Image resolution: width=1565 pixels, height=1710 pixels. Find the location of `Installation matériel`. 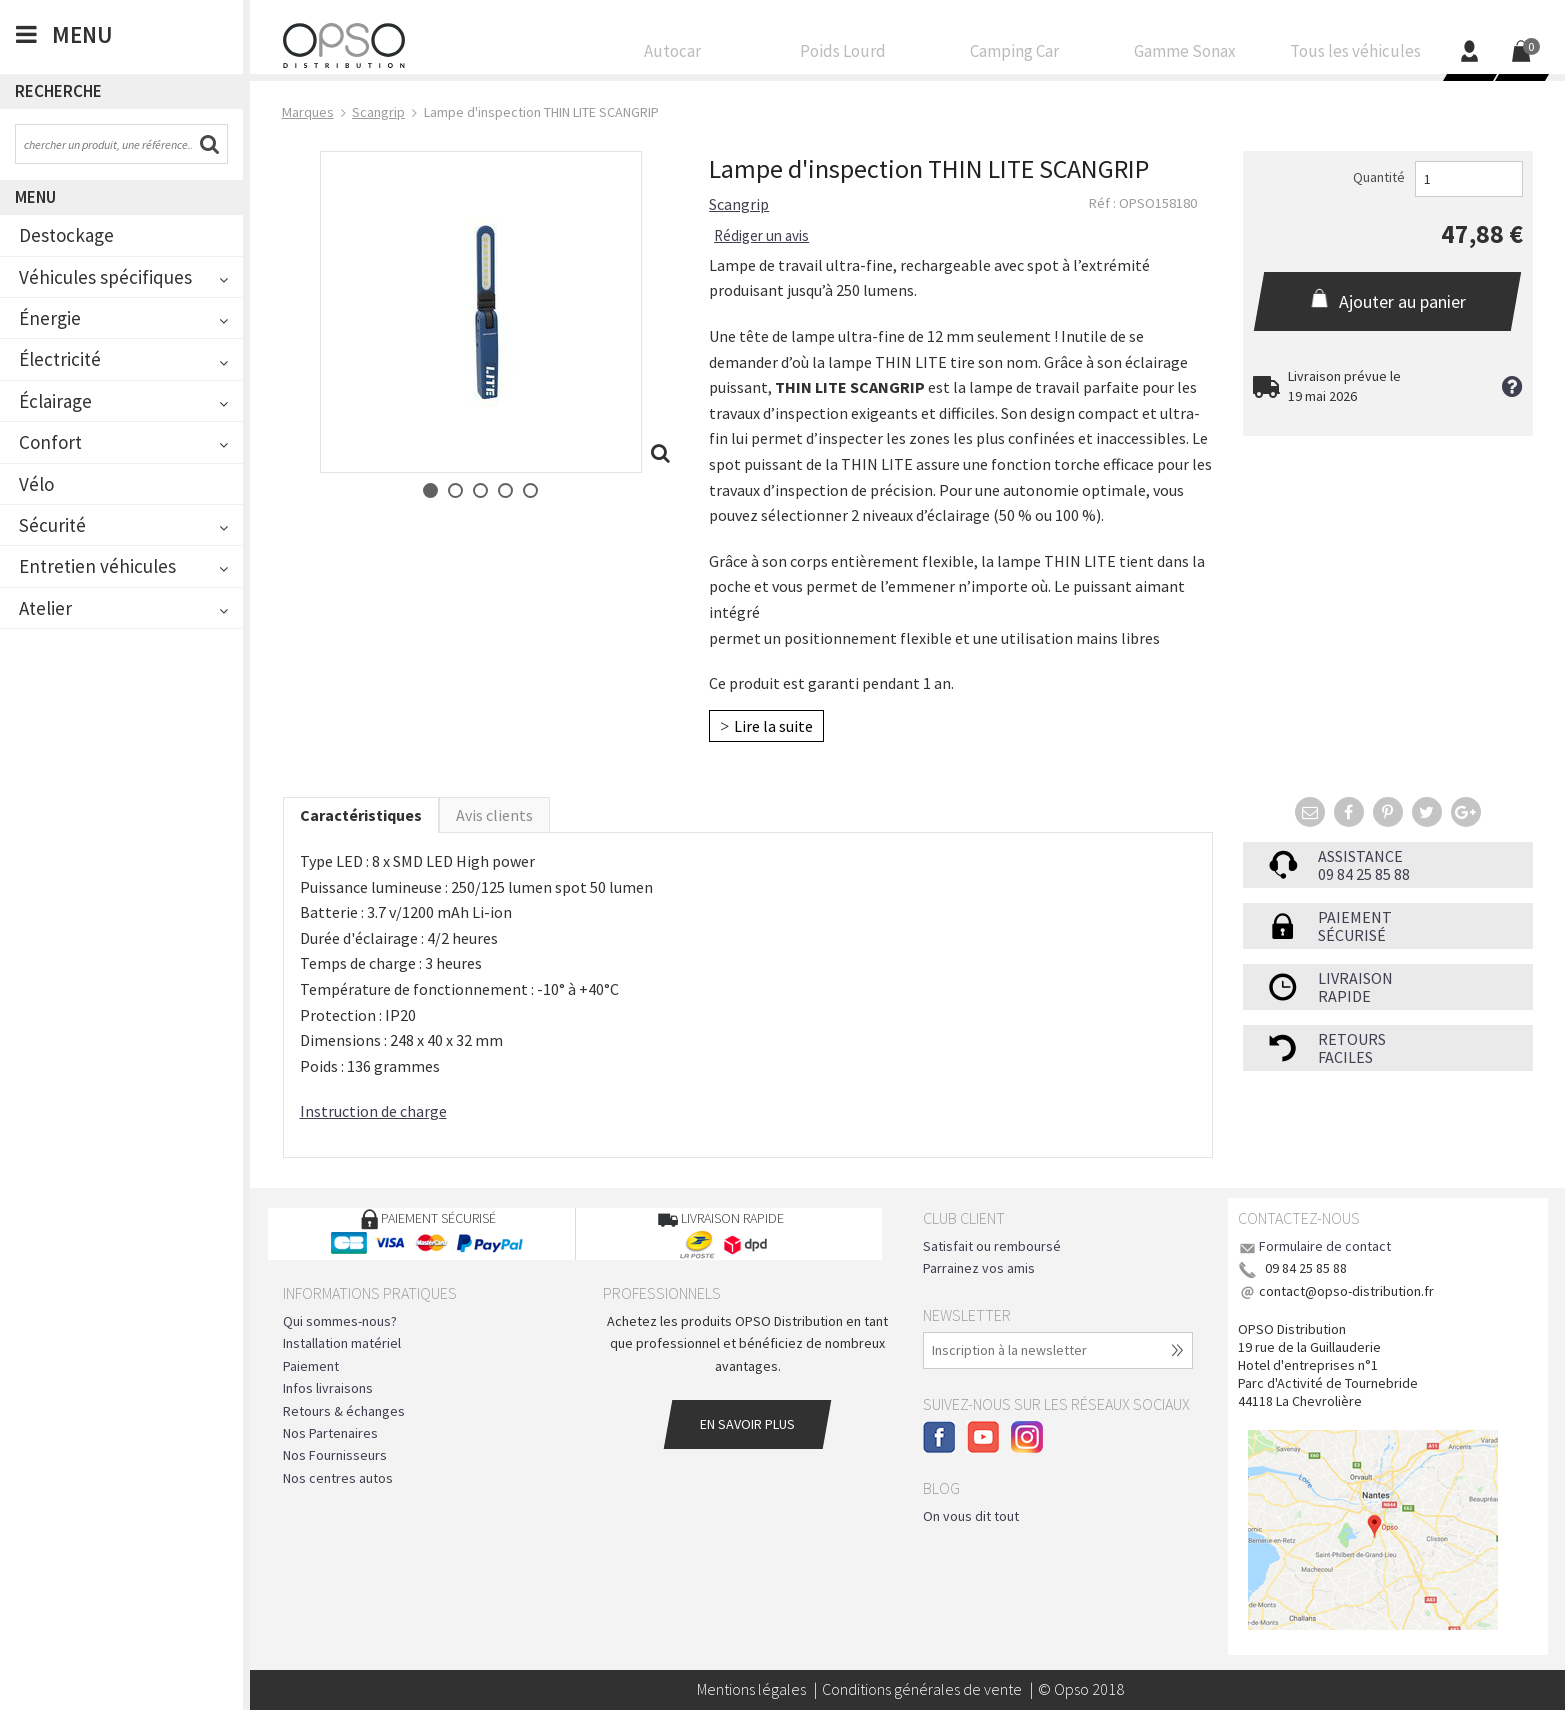

Installation matériel is located at coordinates (342, 1343).